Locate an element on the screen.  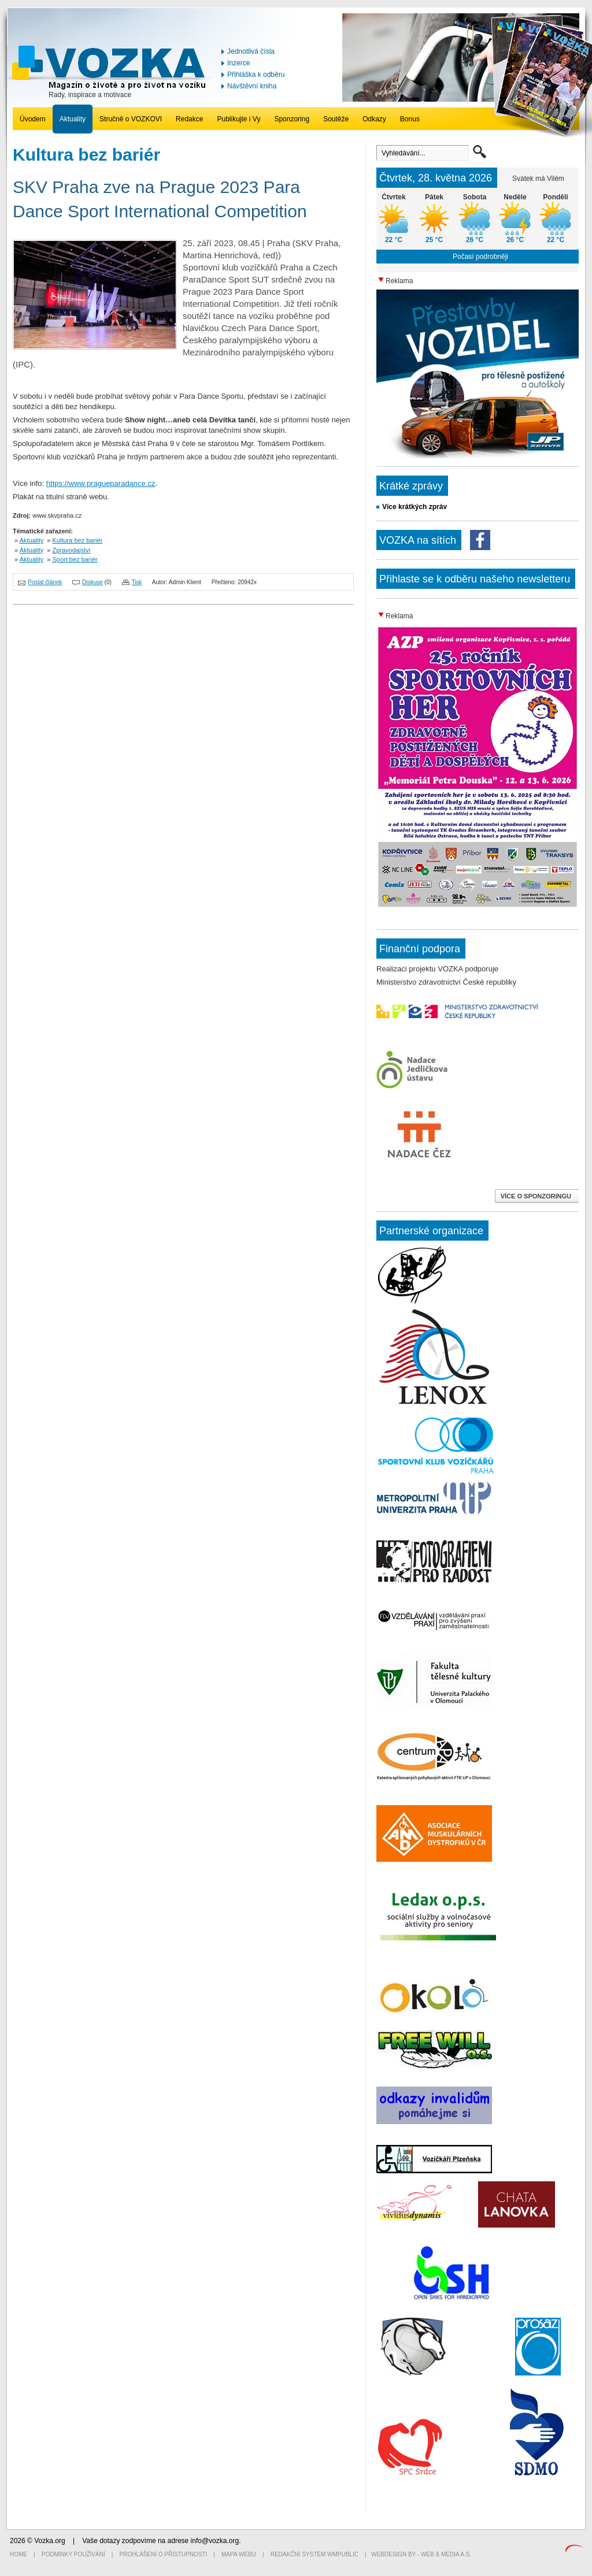
info@vozka.org is located at coordinates (215, 2541).